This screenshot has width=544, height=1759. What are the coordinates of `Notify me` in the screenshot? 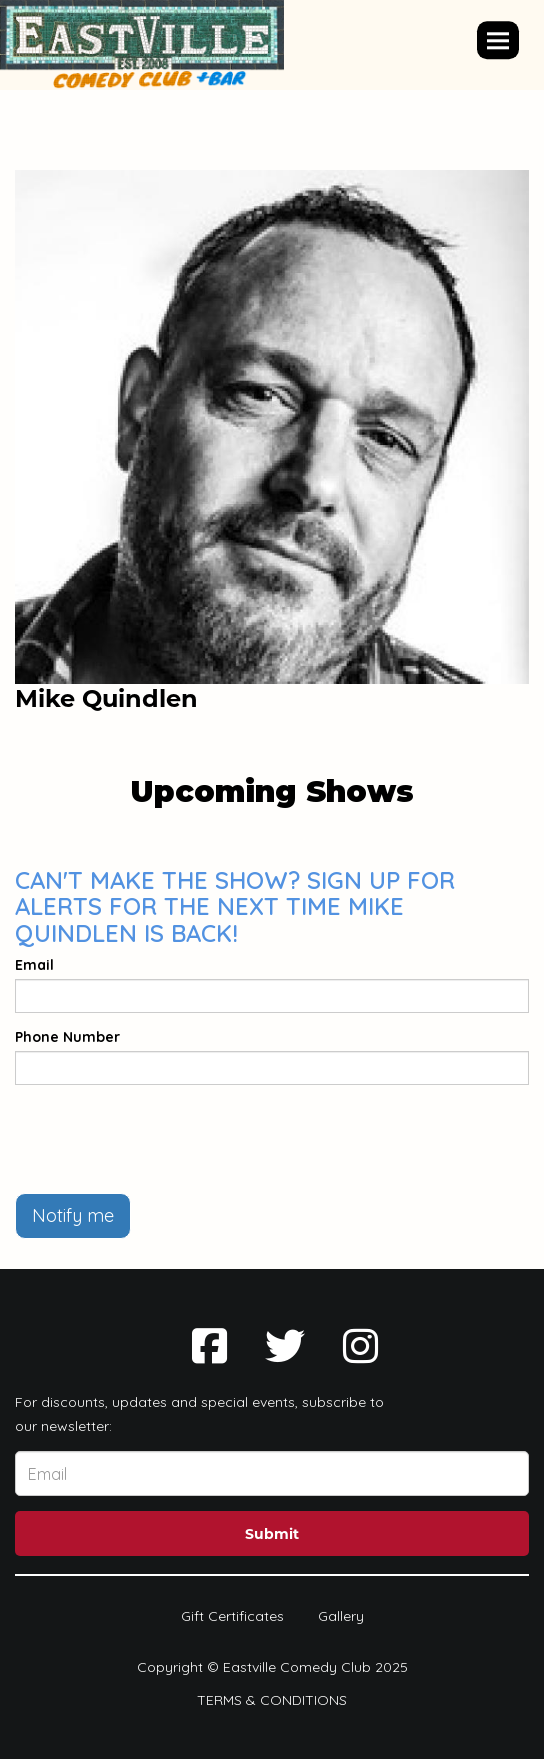 It's located at (73, 1215).